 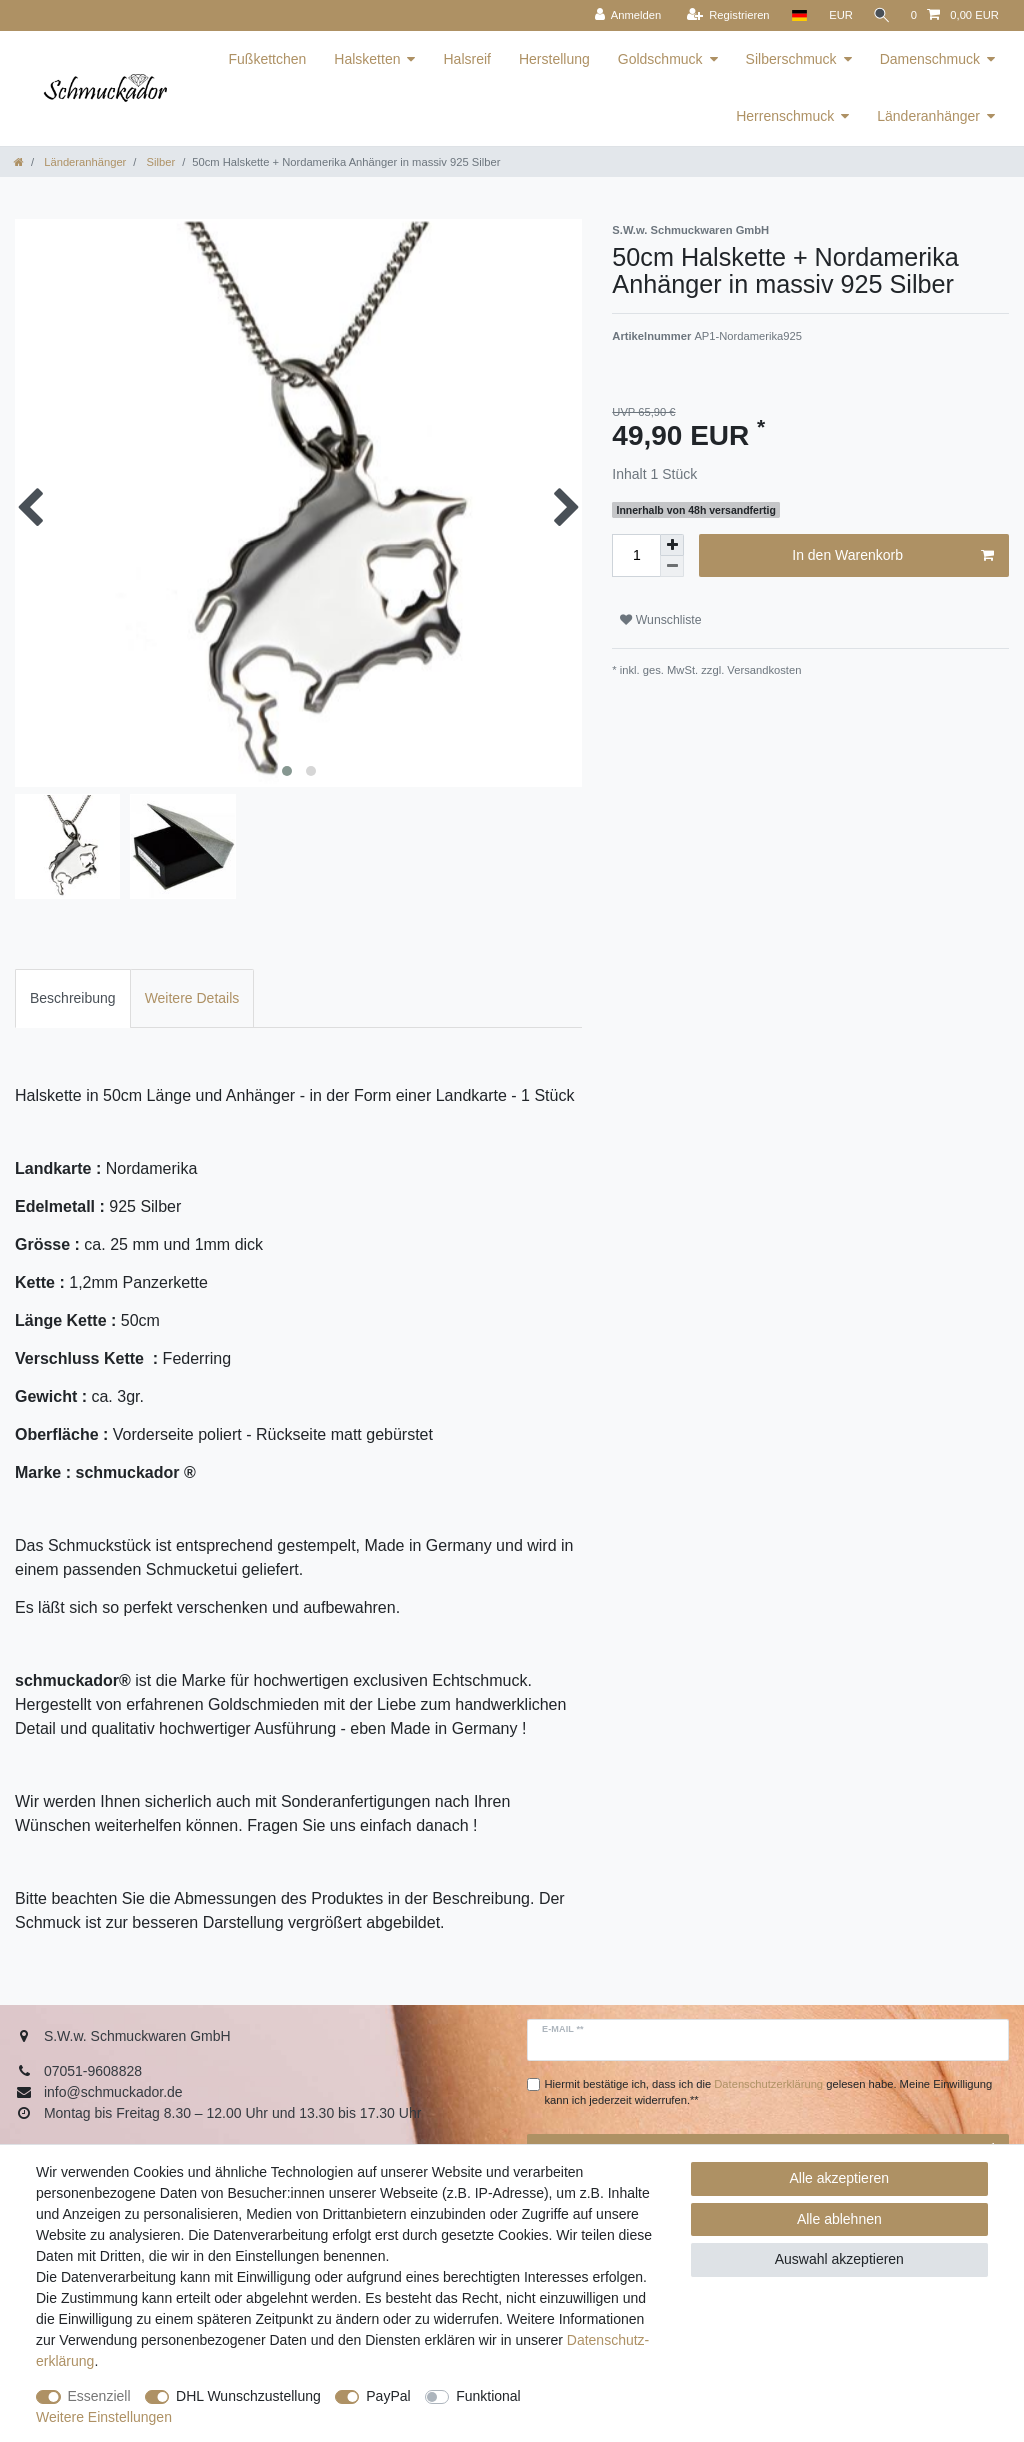 I want to click on Beschreibung, so click(x=73, y=998).